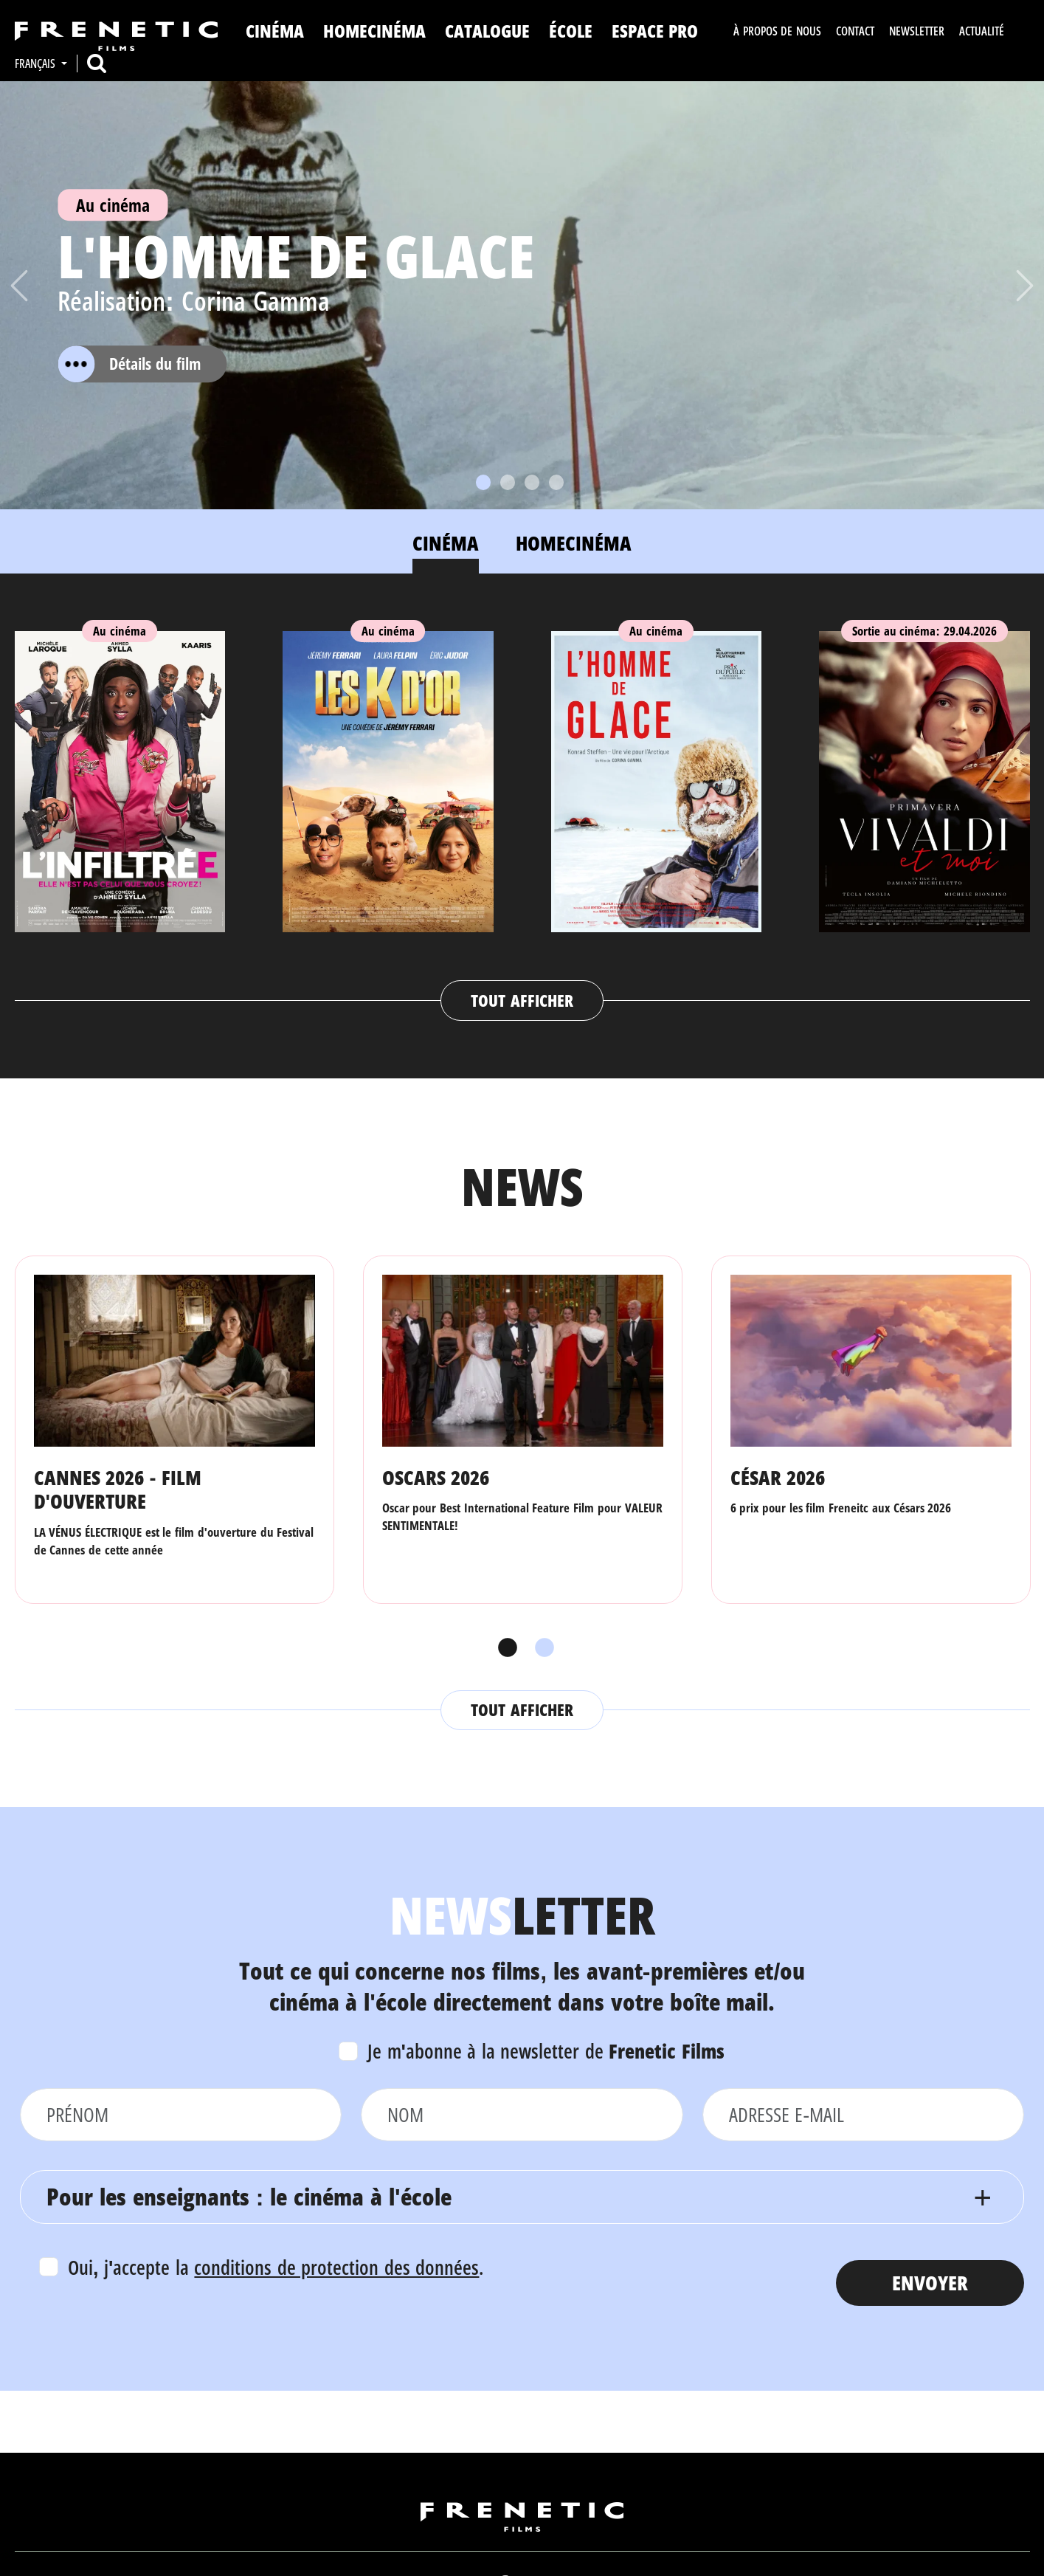  Describe the element at coordinates (336, 2267) in the screenshot. I see `conditions de protection des données` at that location.